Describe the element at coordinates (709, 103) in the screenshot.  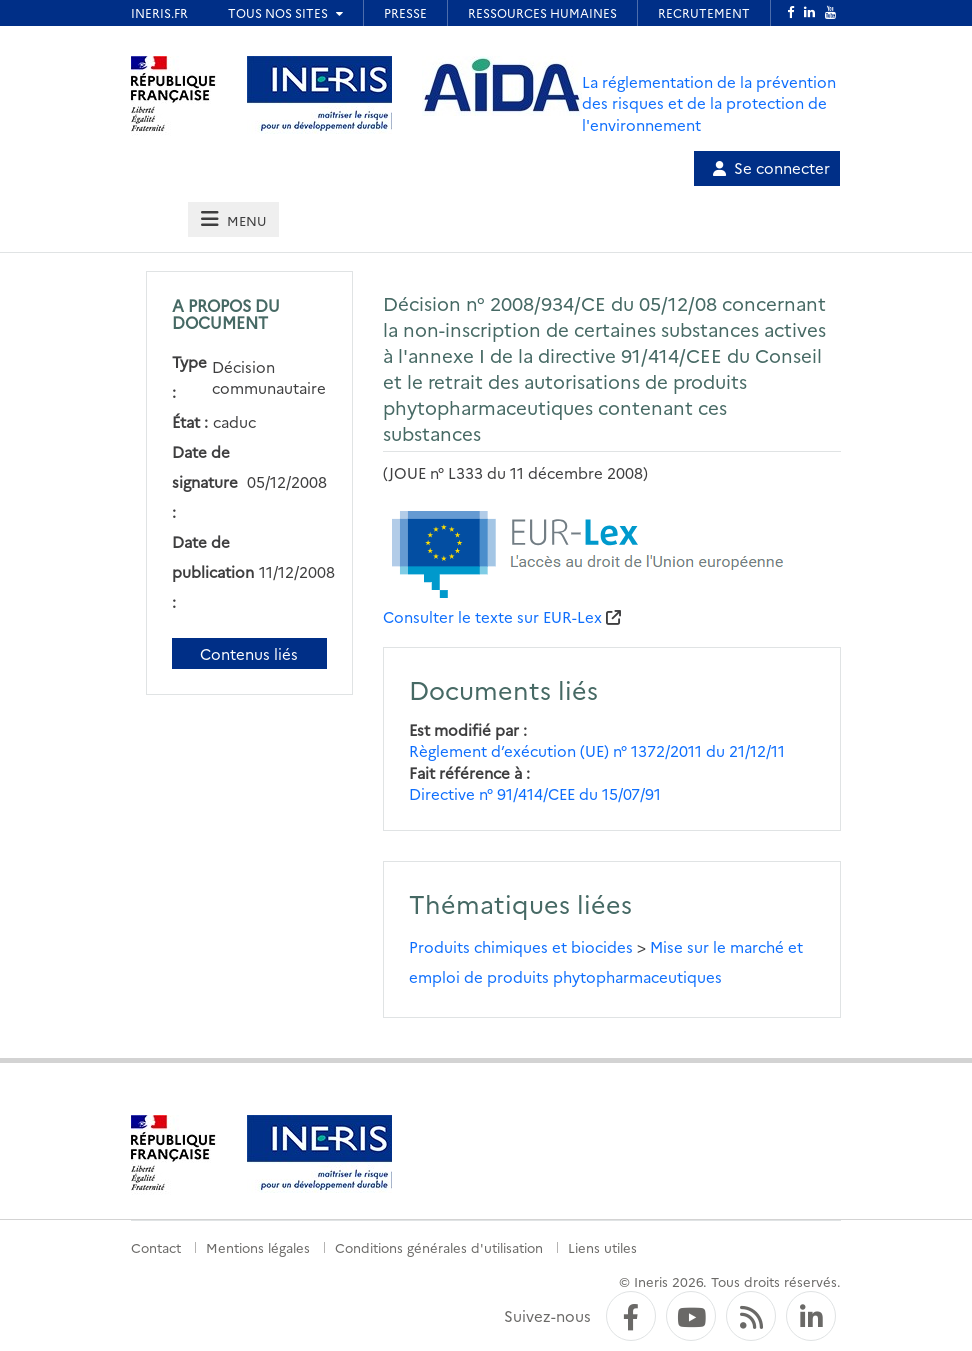
I see `La réglementation de la prévention des risques et de la protection de l'environnement` at that location.